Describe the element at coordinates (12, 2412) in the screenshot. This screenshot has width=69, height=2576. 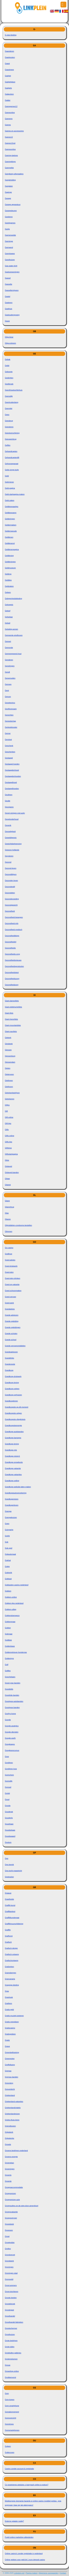
I see `Gsmabonnement` at that location.